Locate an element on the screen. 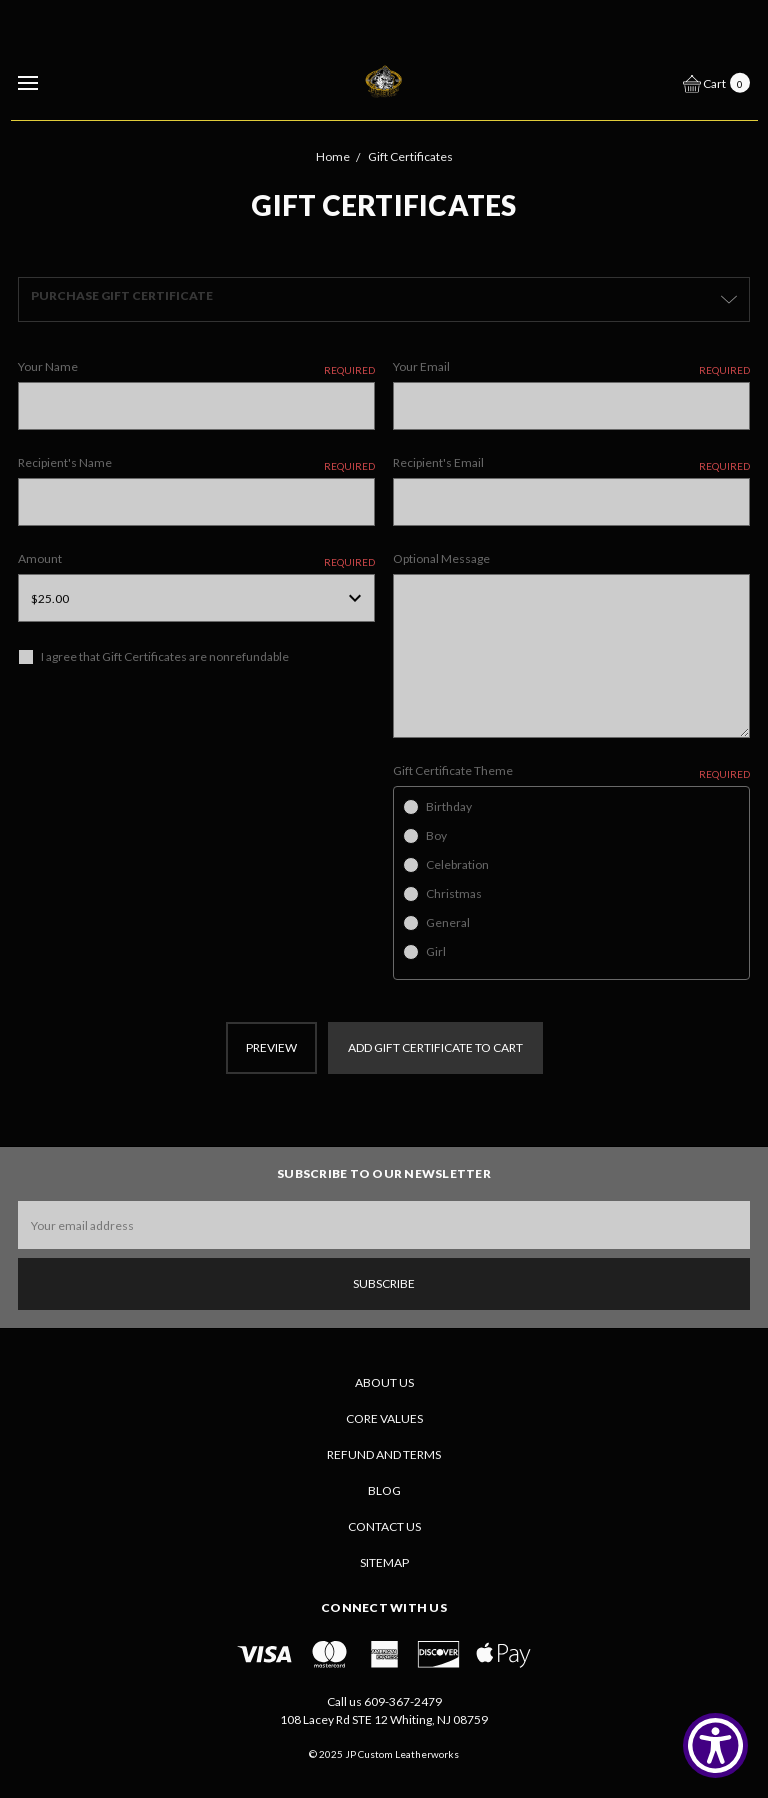  Christmas is located at coordinates (454, 893).